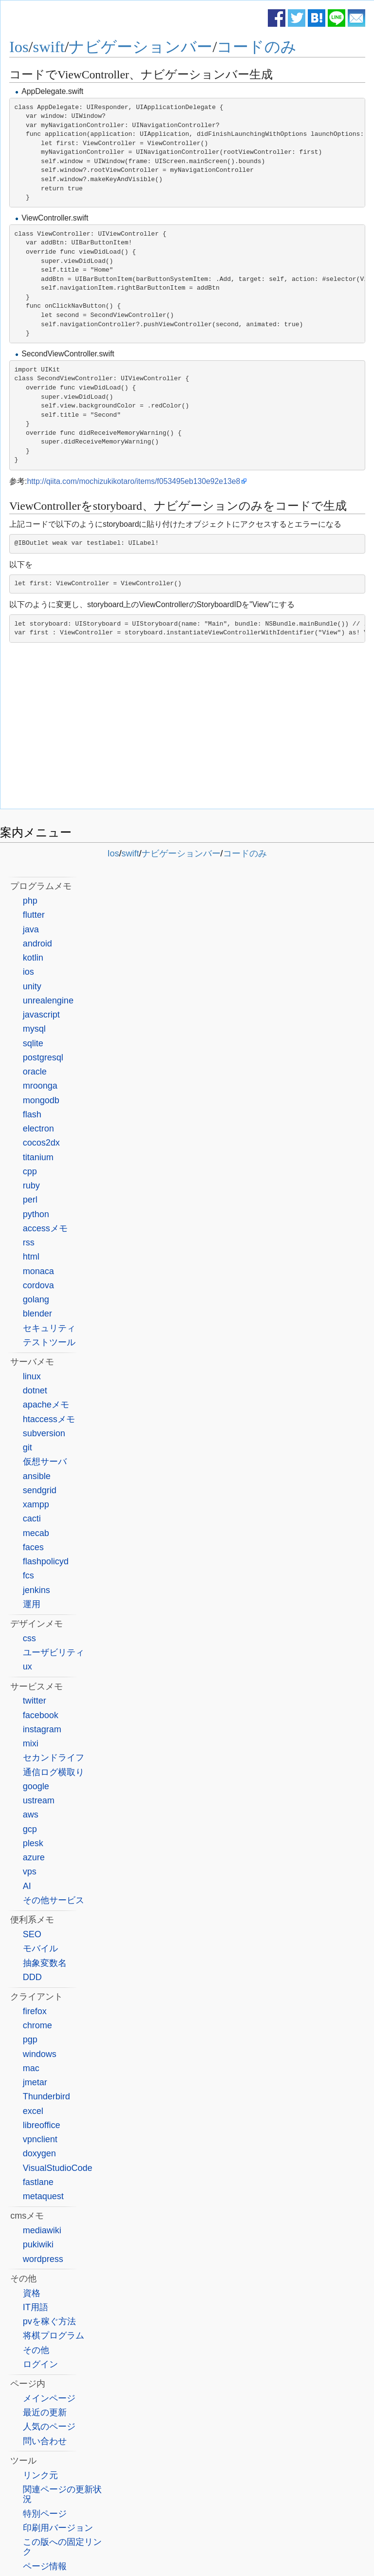 This screenshot has height=2576, width=374. Describe the element at coordinates (49, 47) in the screenshot. I see `swift` at that location.